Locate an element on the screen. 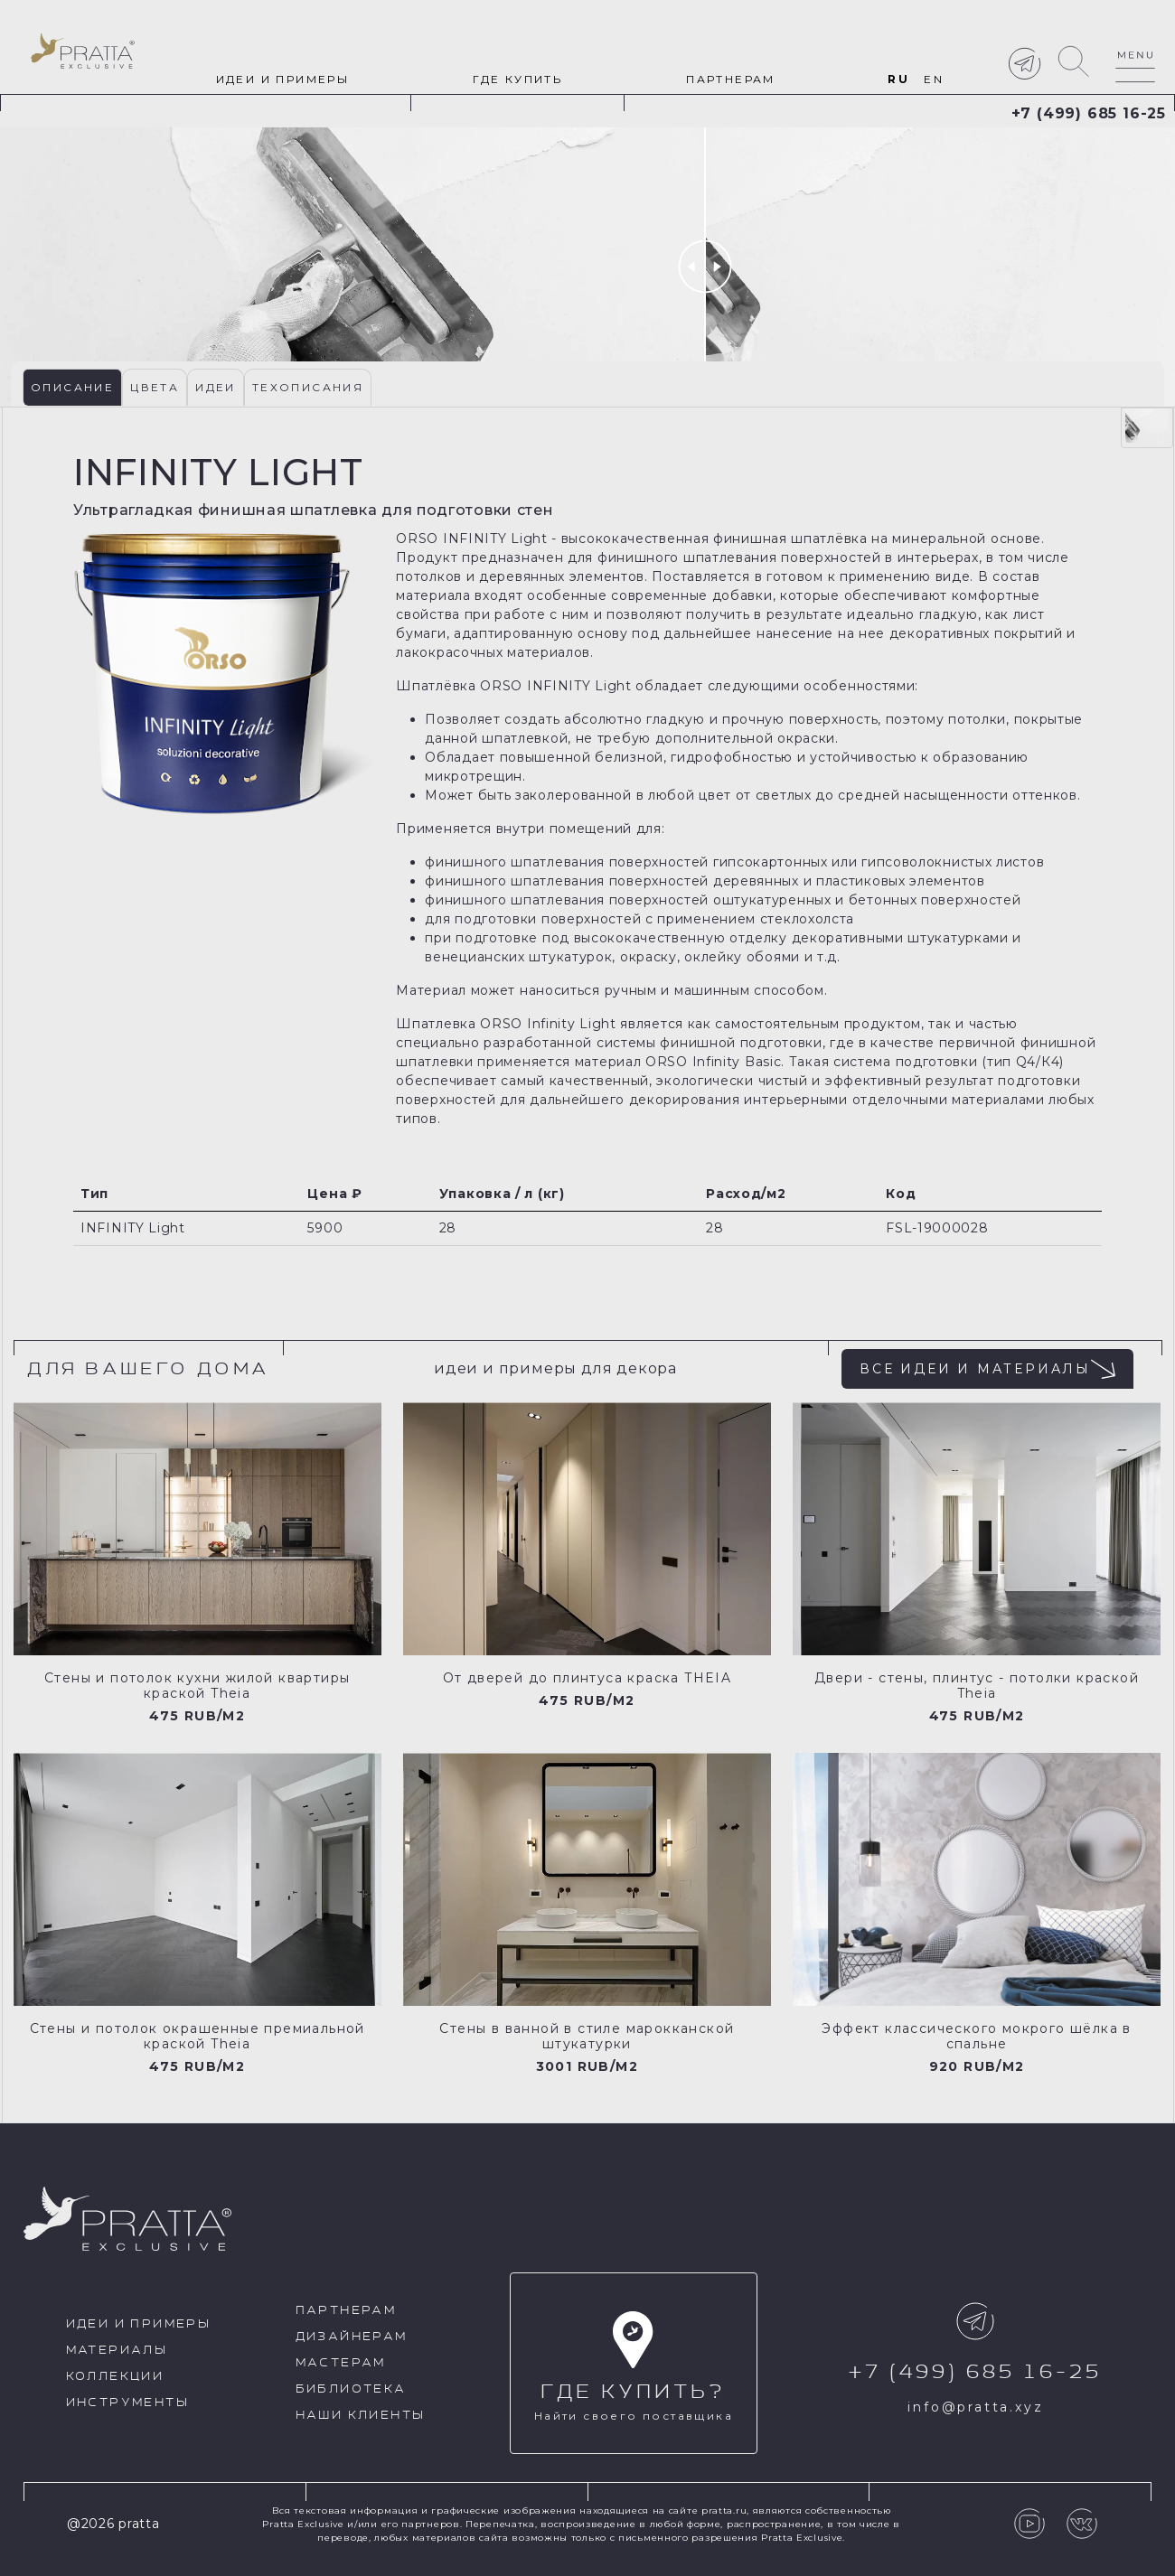 This screenshot has width=1175, height=2576. Мастерам is located at coordinates (341, 2363).